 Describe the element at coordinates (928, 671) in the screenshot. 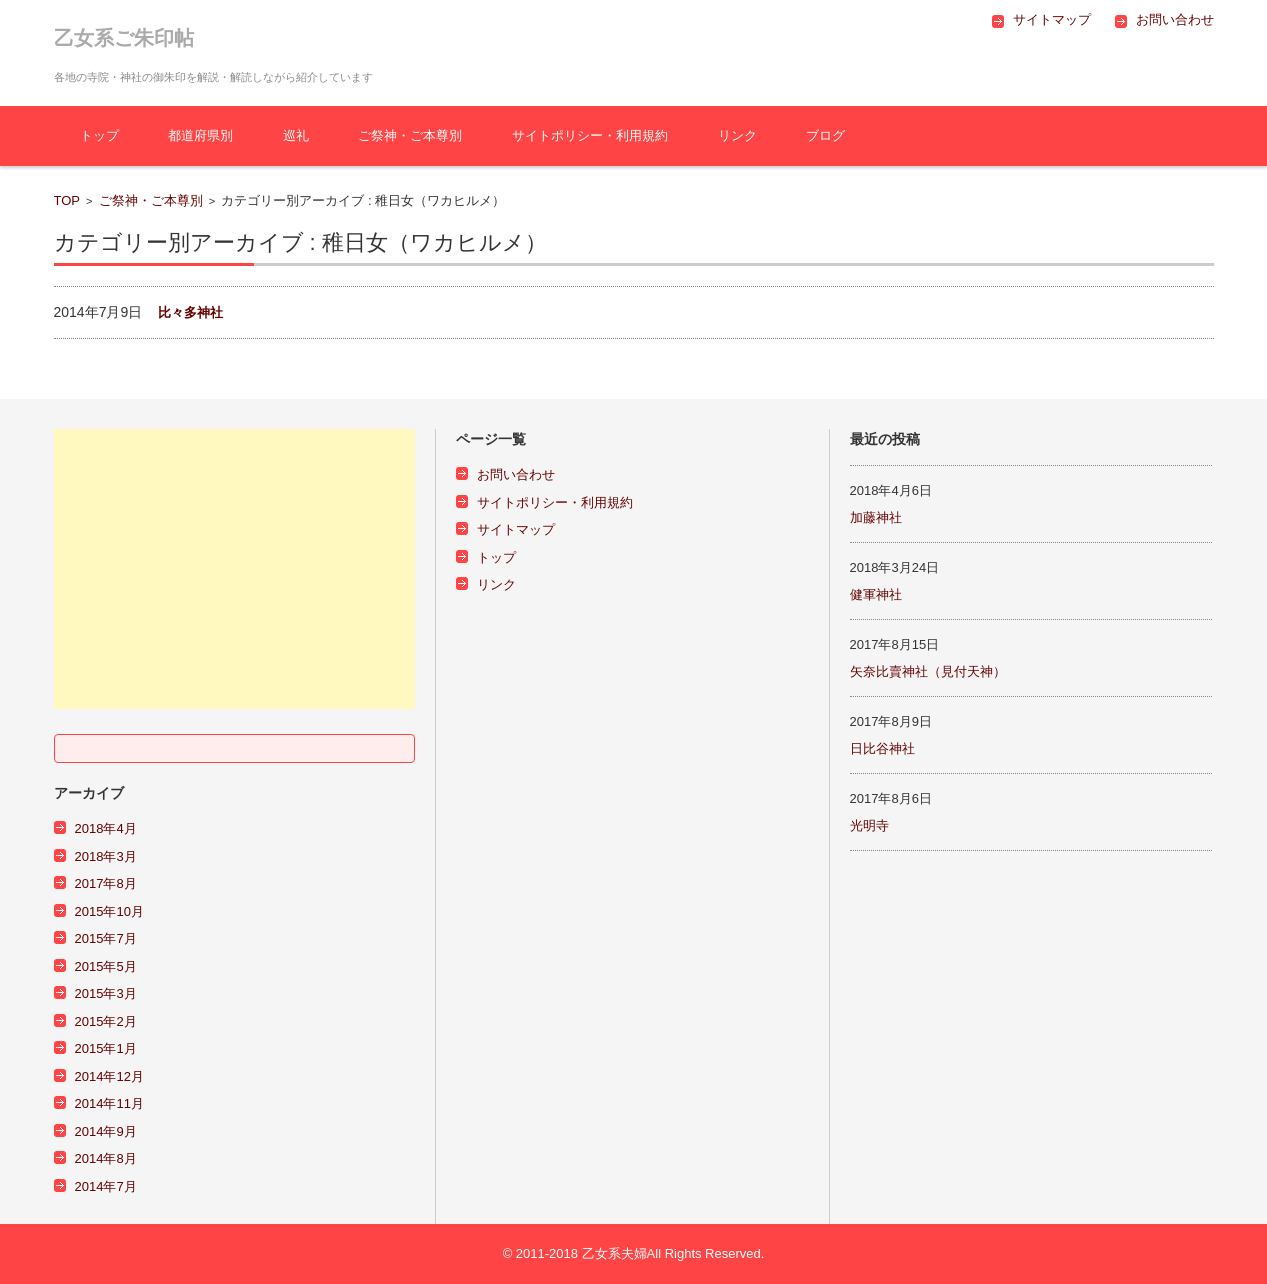

I see `矢奈比賣神社（見付天神）` at that location.